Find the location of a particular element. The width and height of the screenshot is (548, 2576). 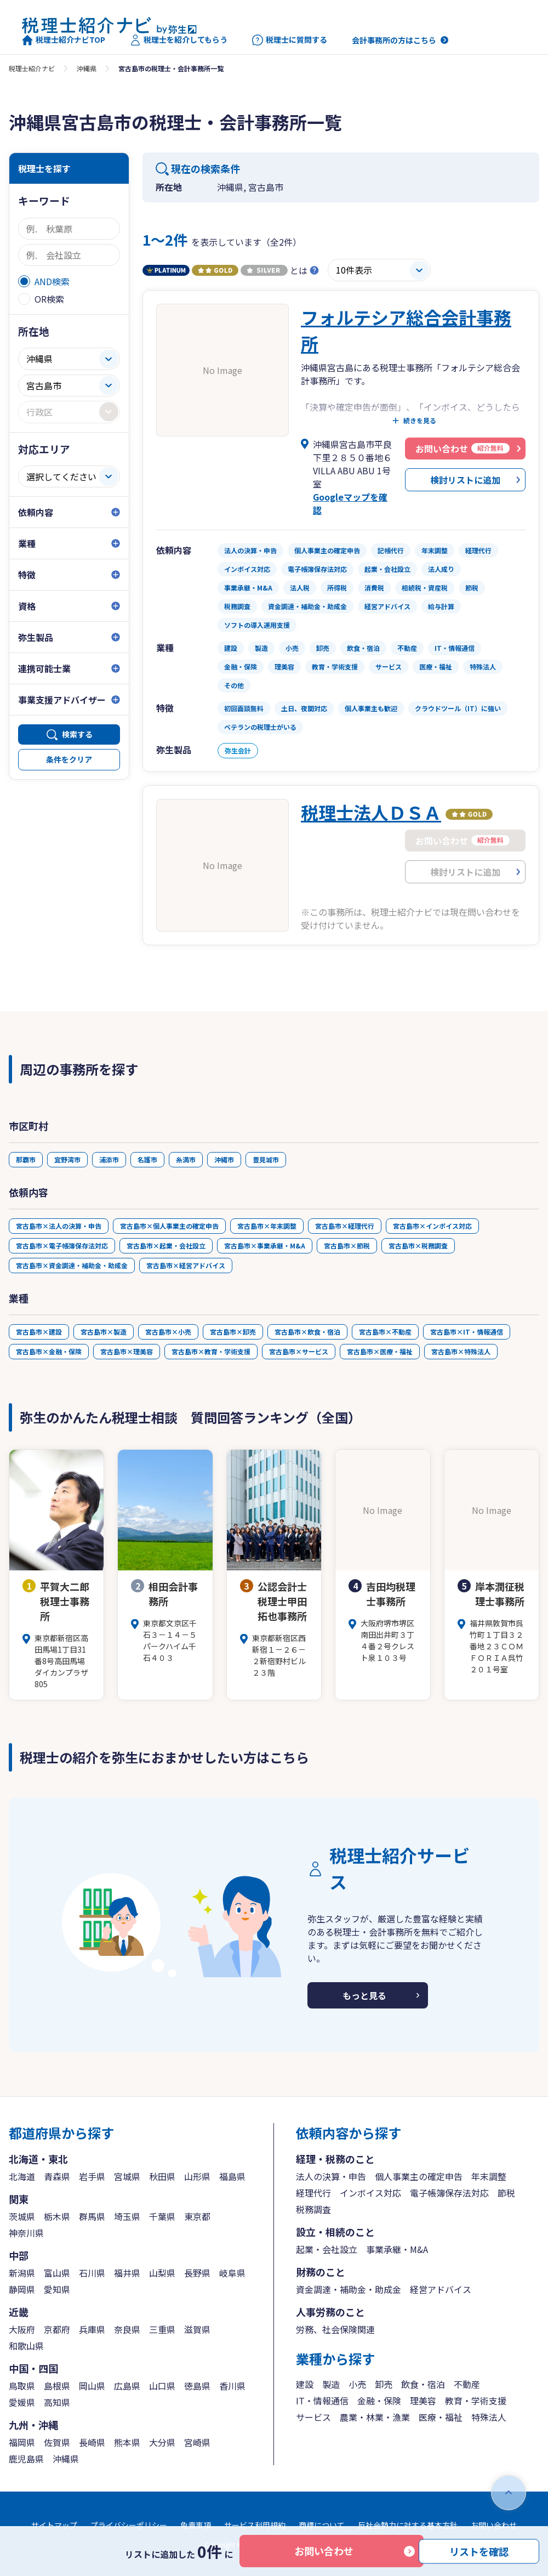

岡山県 is located at coordinates (92, 2385).